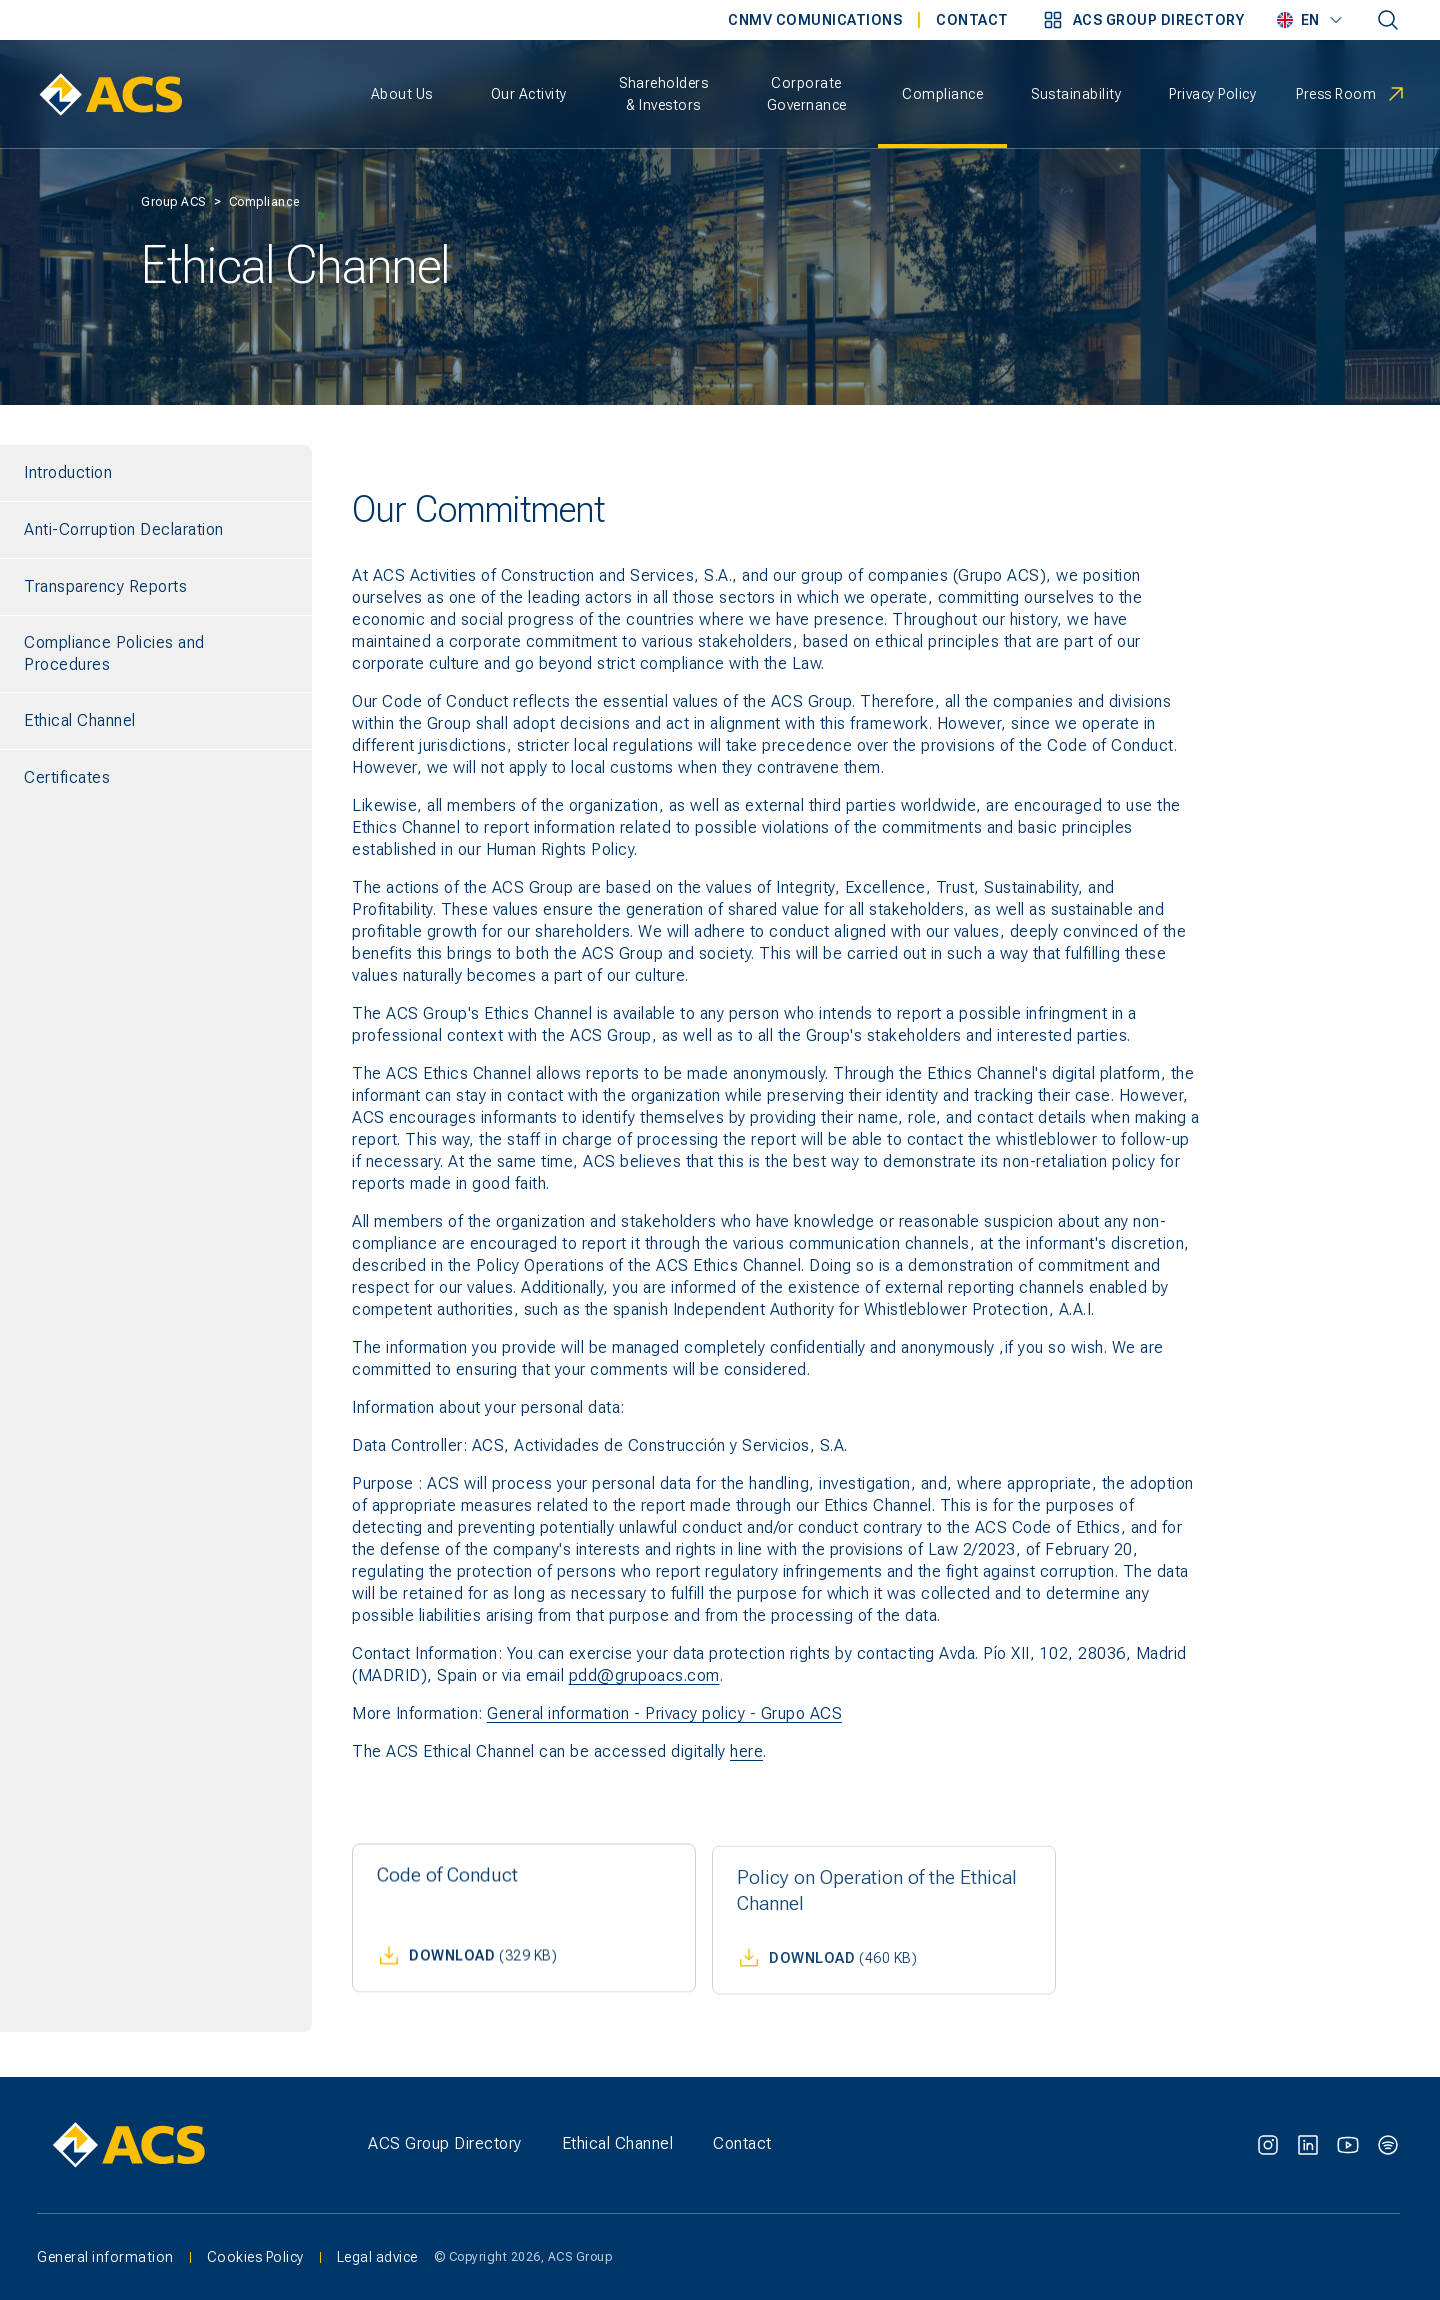  Describe the element at coordinates (664, 1713) in the screenshot. I see `General information - Privacy policy - Grupo ACS` at that location.